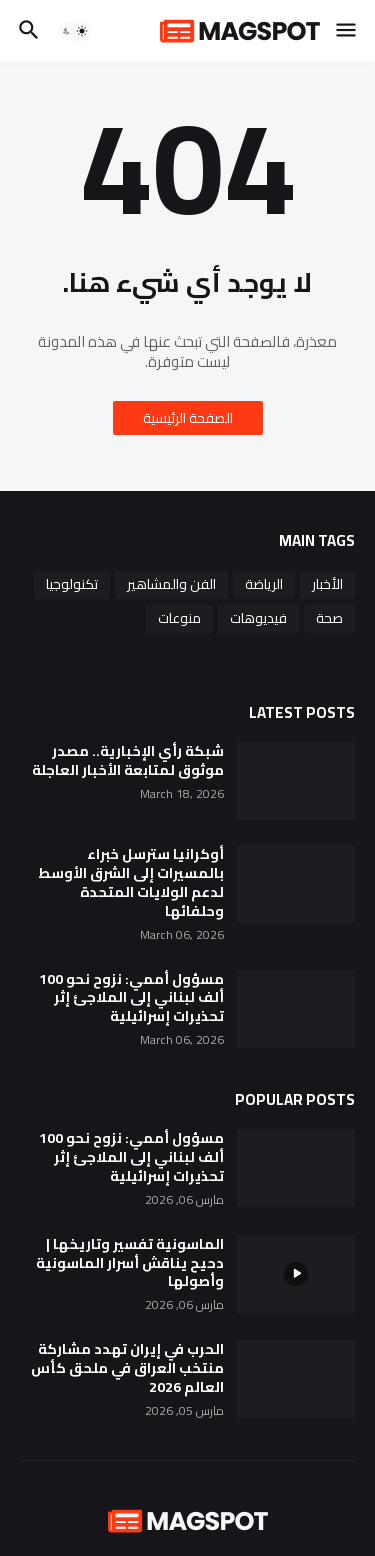 The width and height of the screenshot is (375, 1556). I want to click on الماسونية تفسير وتاريخها | دحيح يناقش أسرار الماسونية وأصولها, so click(130, 1263).